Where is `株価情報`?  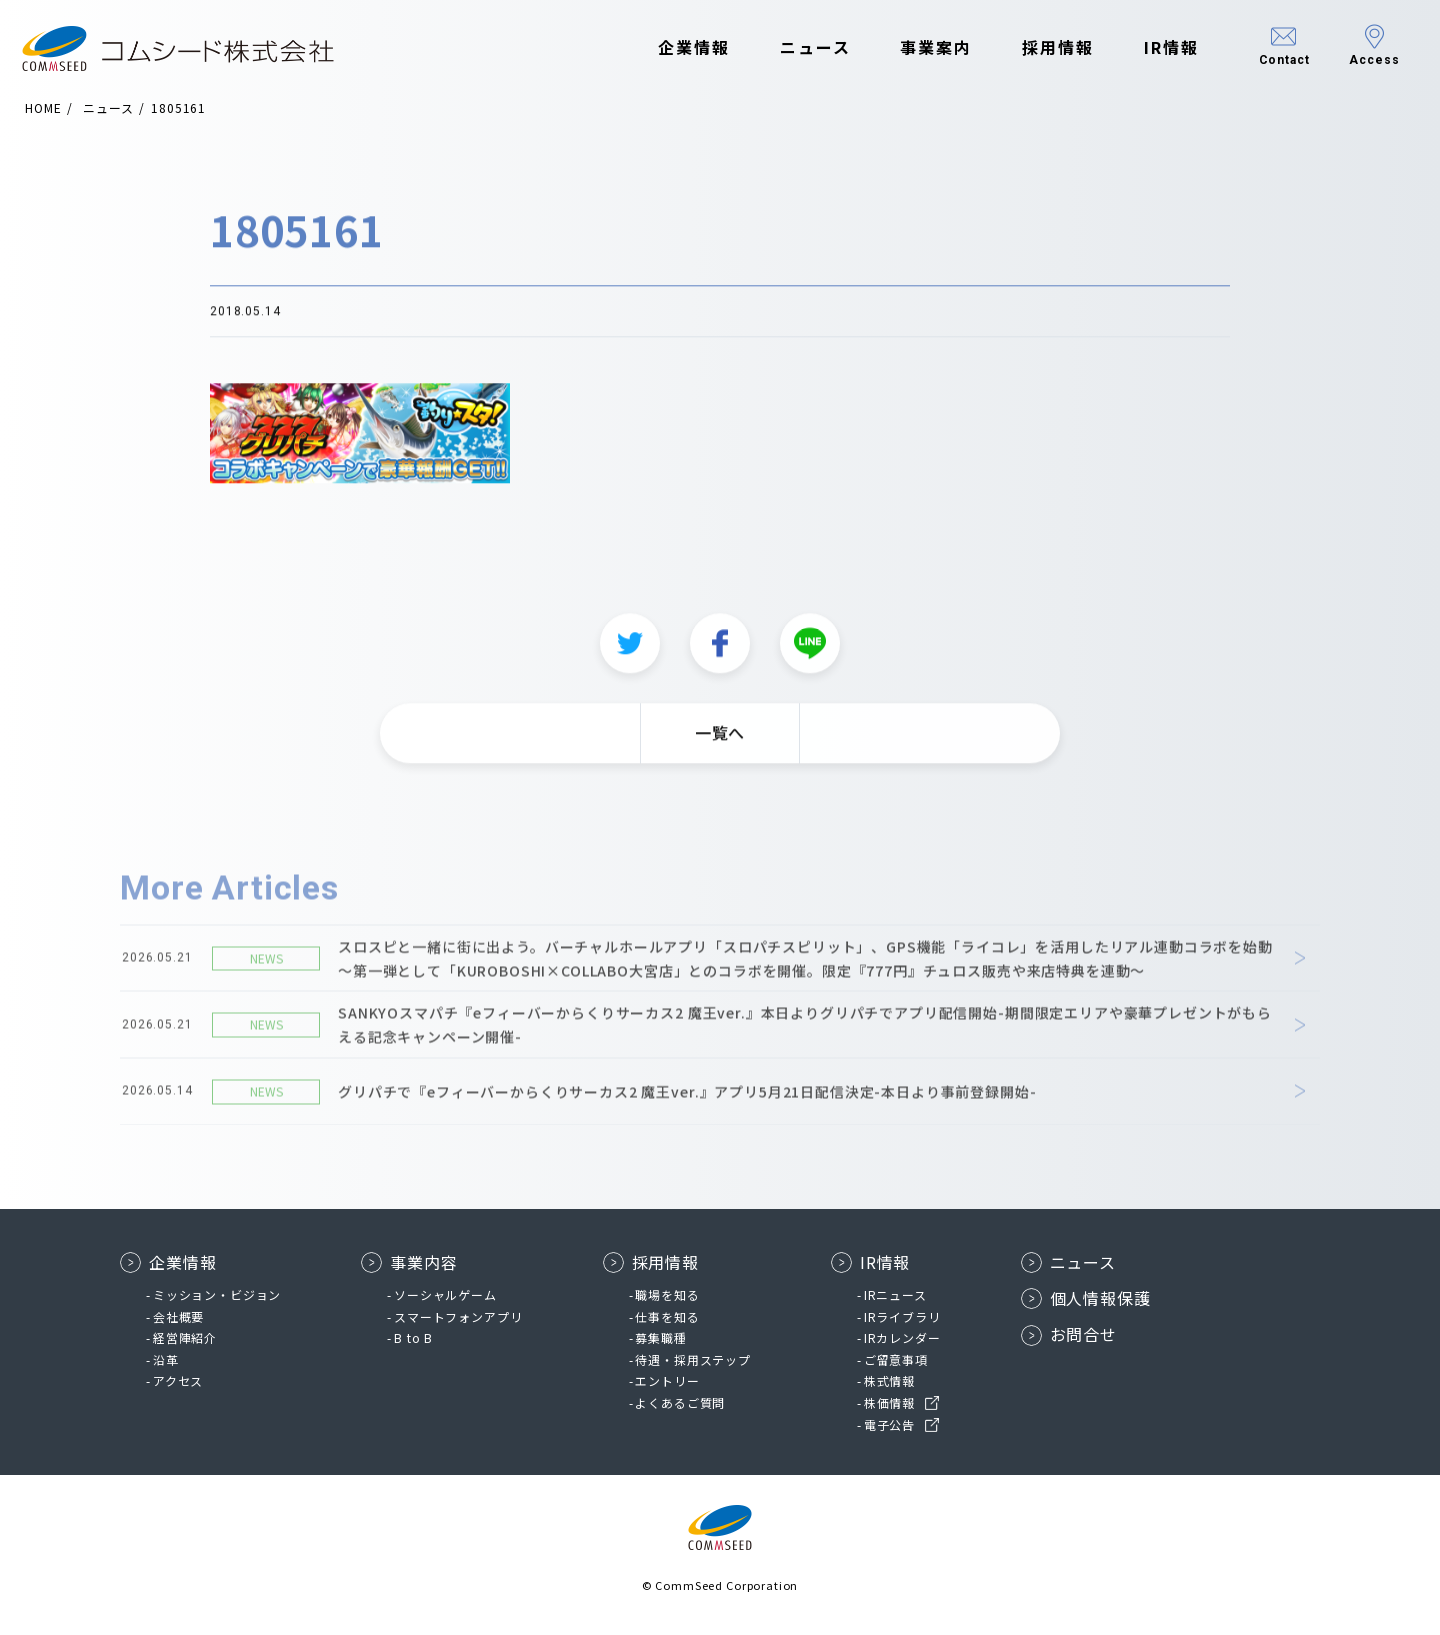
株価情報 is located at coordinates (889, 1402).